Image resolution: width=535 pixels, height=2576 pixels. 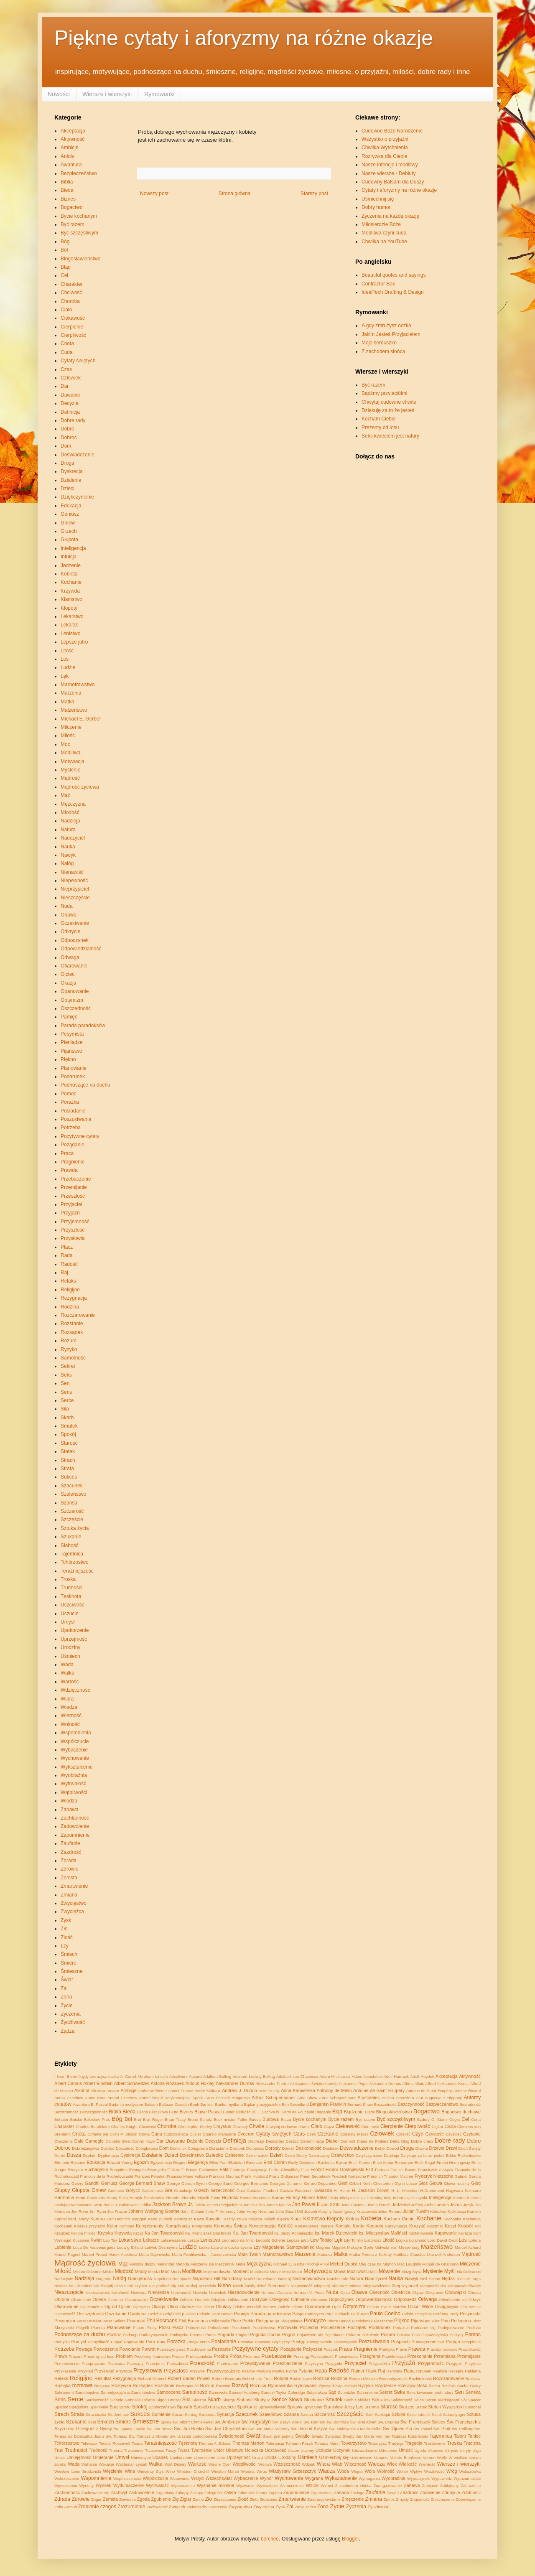 What do you see at coordinates (327, 2485) in the screenshot?
I see `Wzrost` at bounding box center [327, 2485].